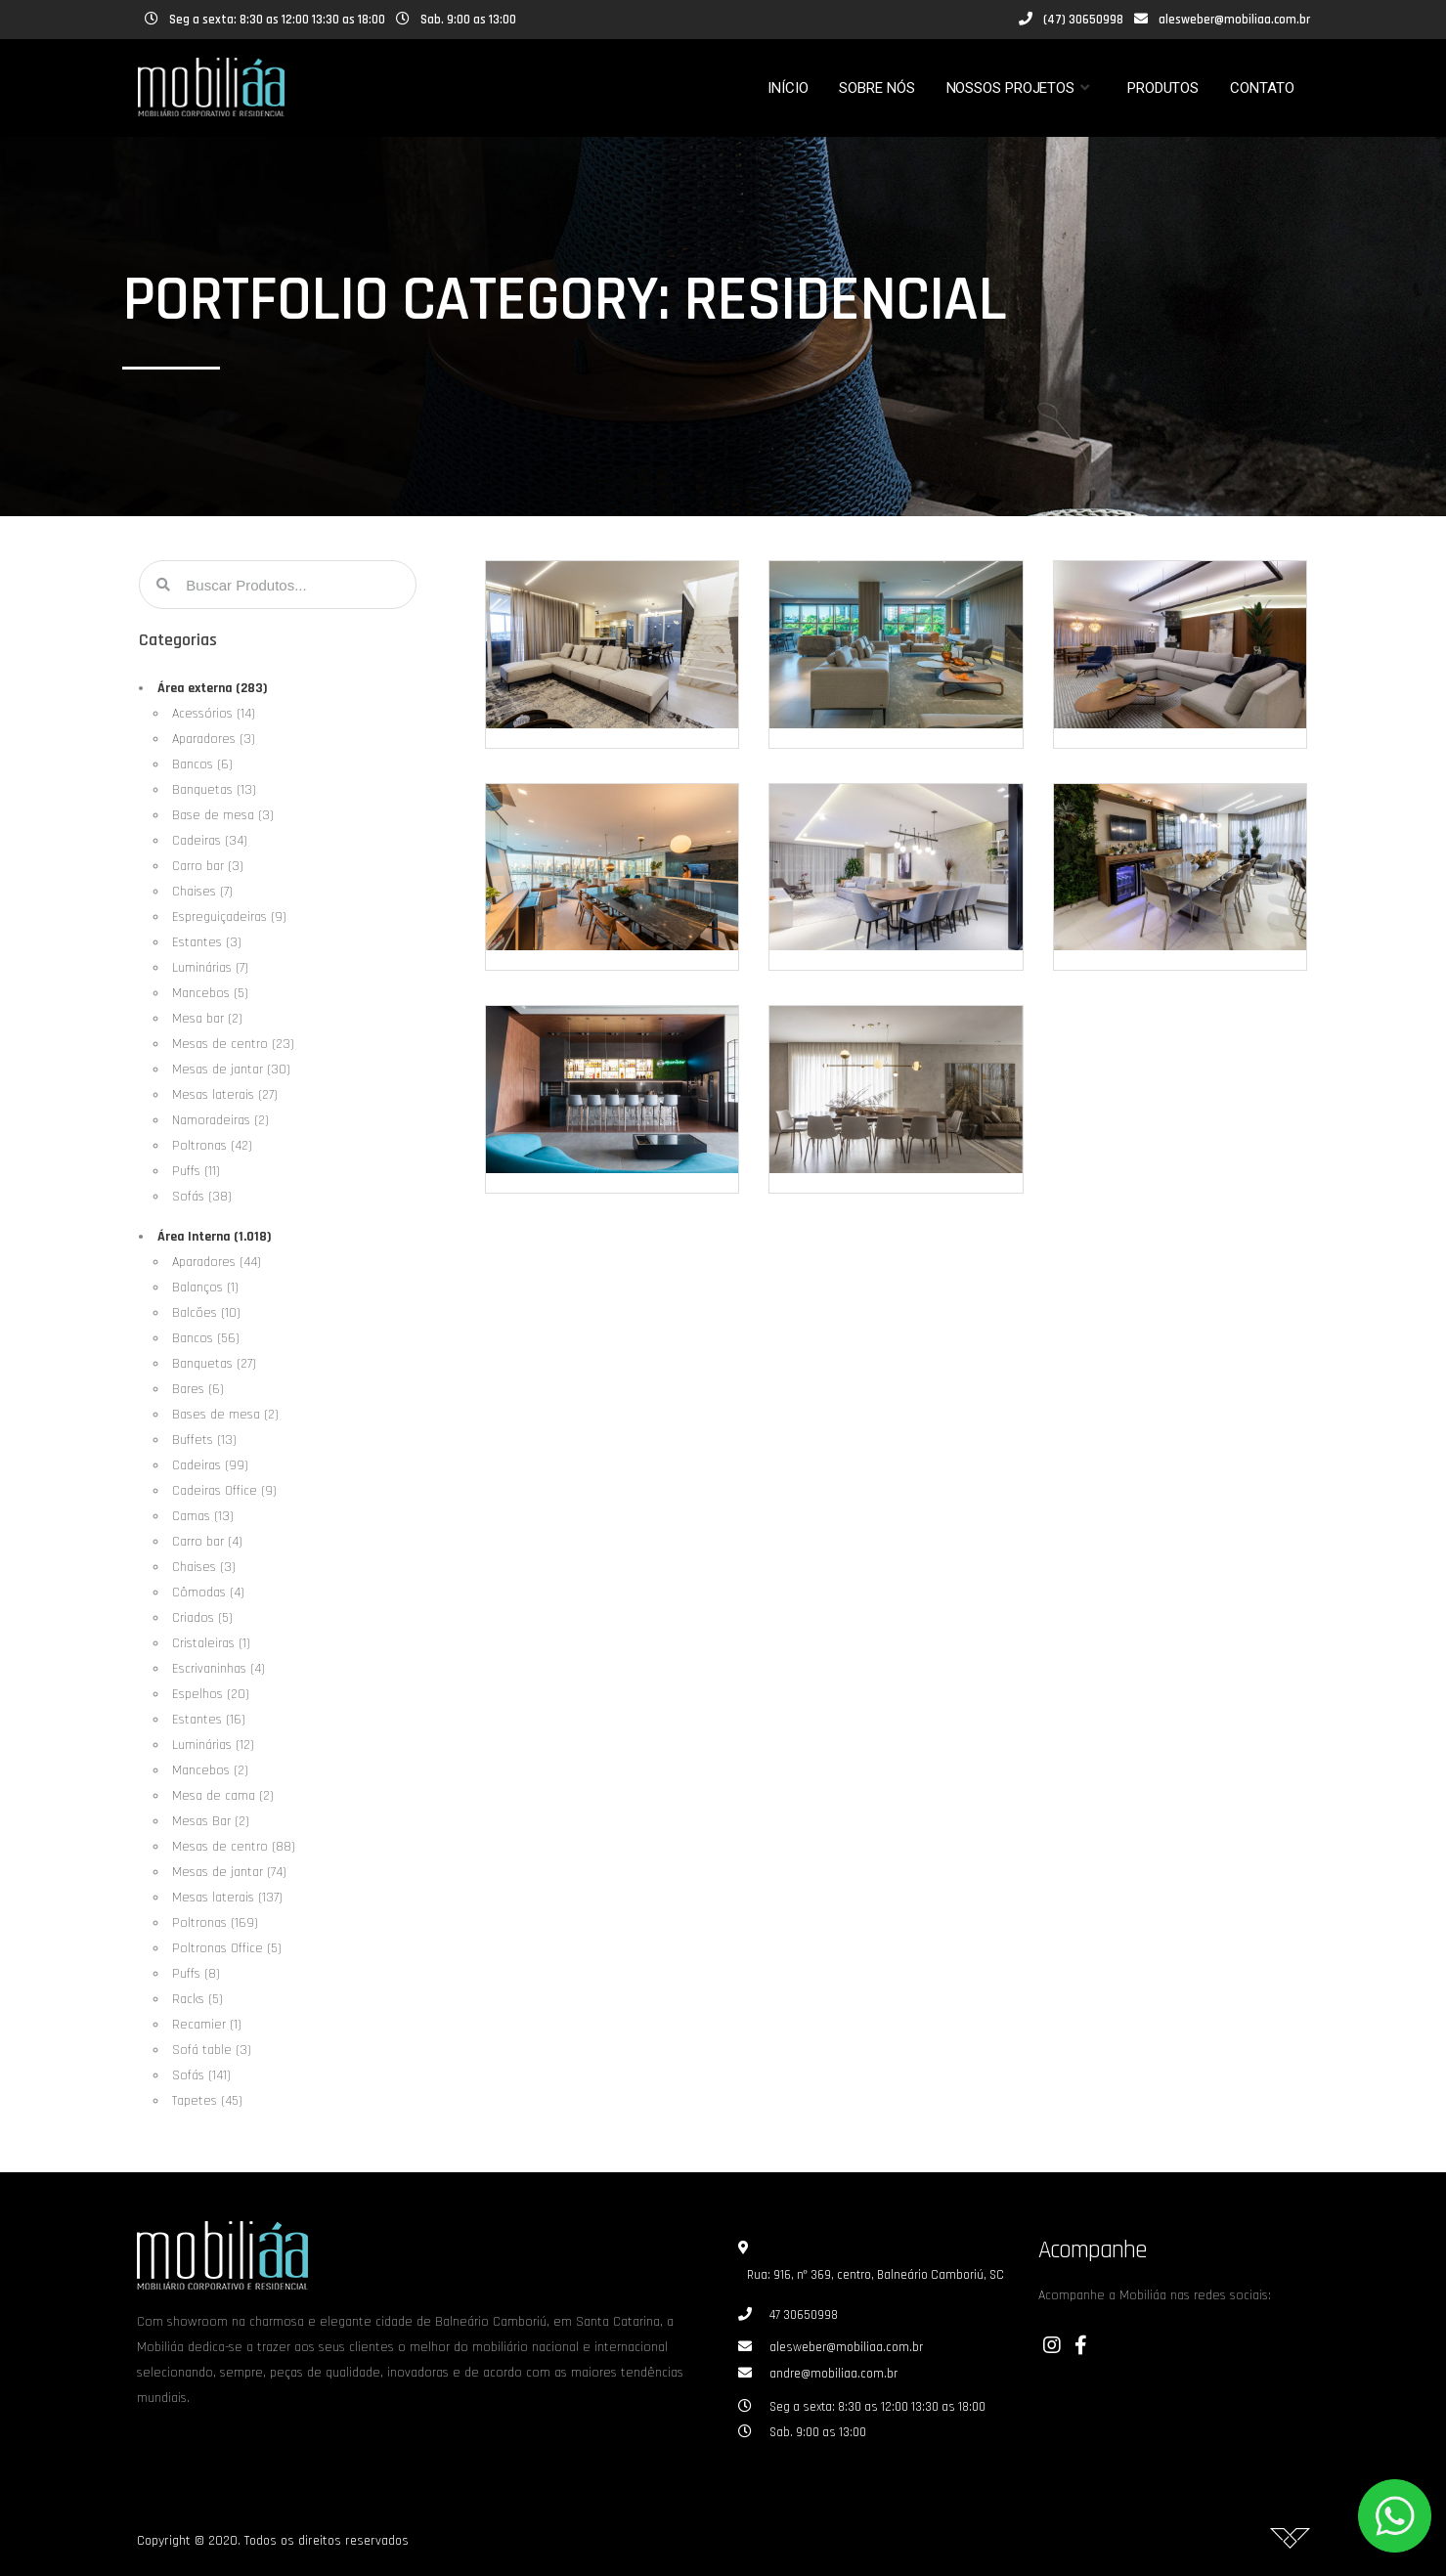 Image resolution: width=1446 pixels, height=2576 pixels. I want to click on Chaises (7), so click(202, 891).